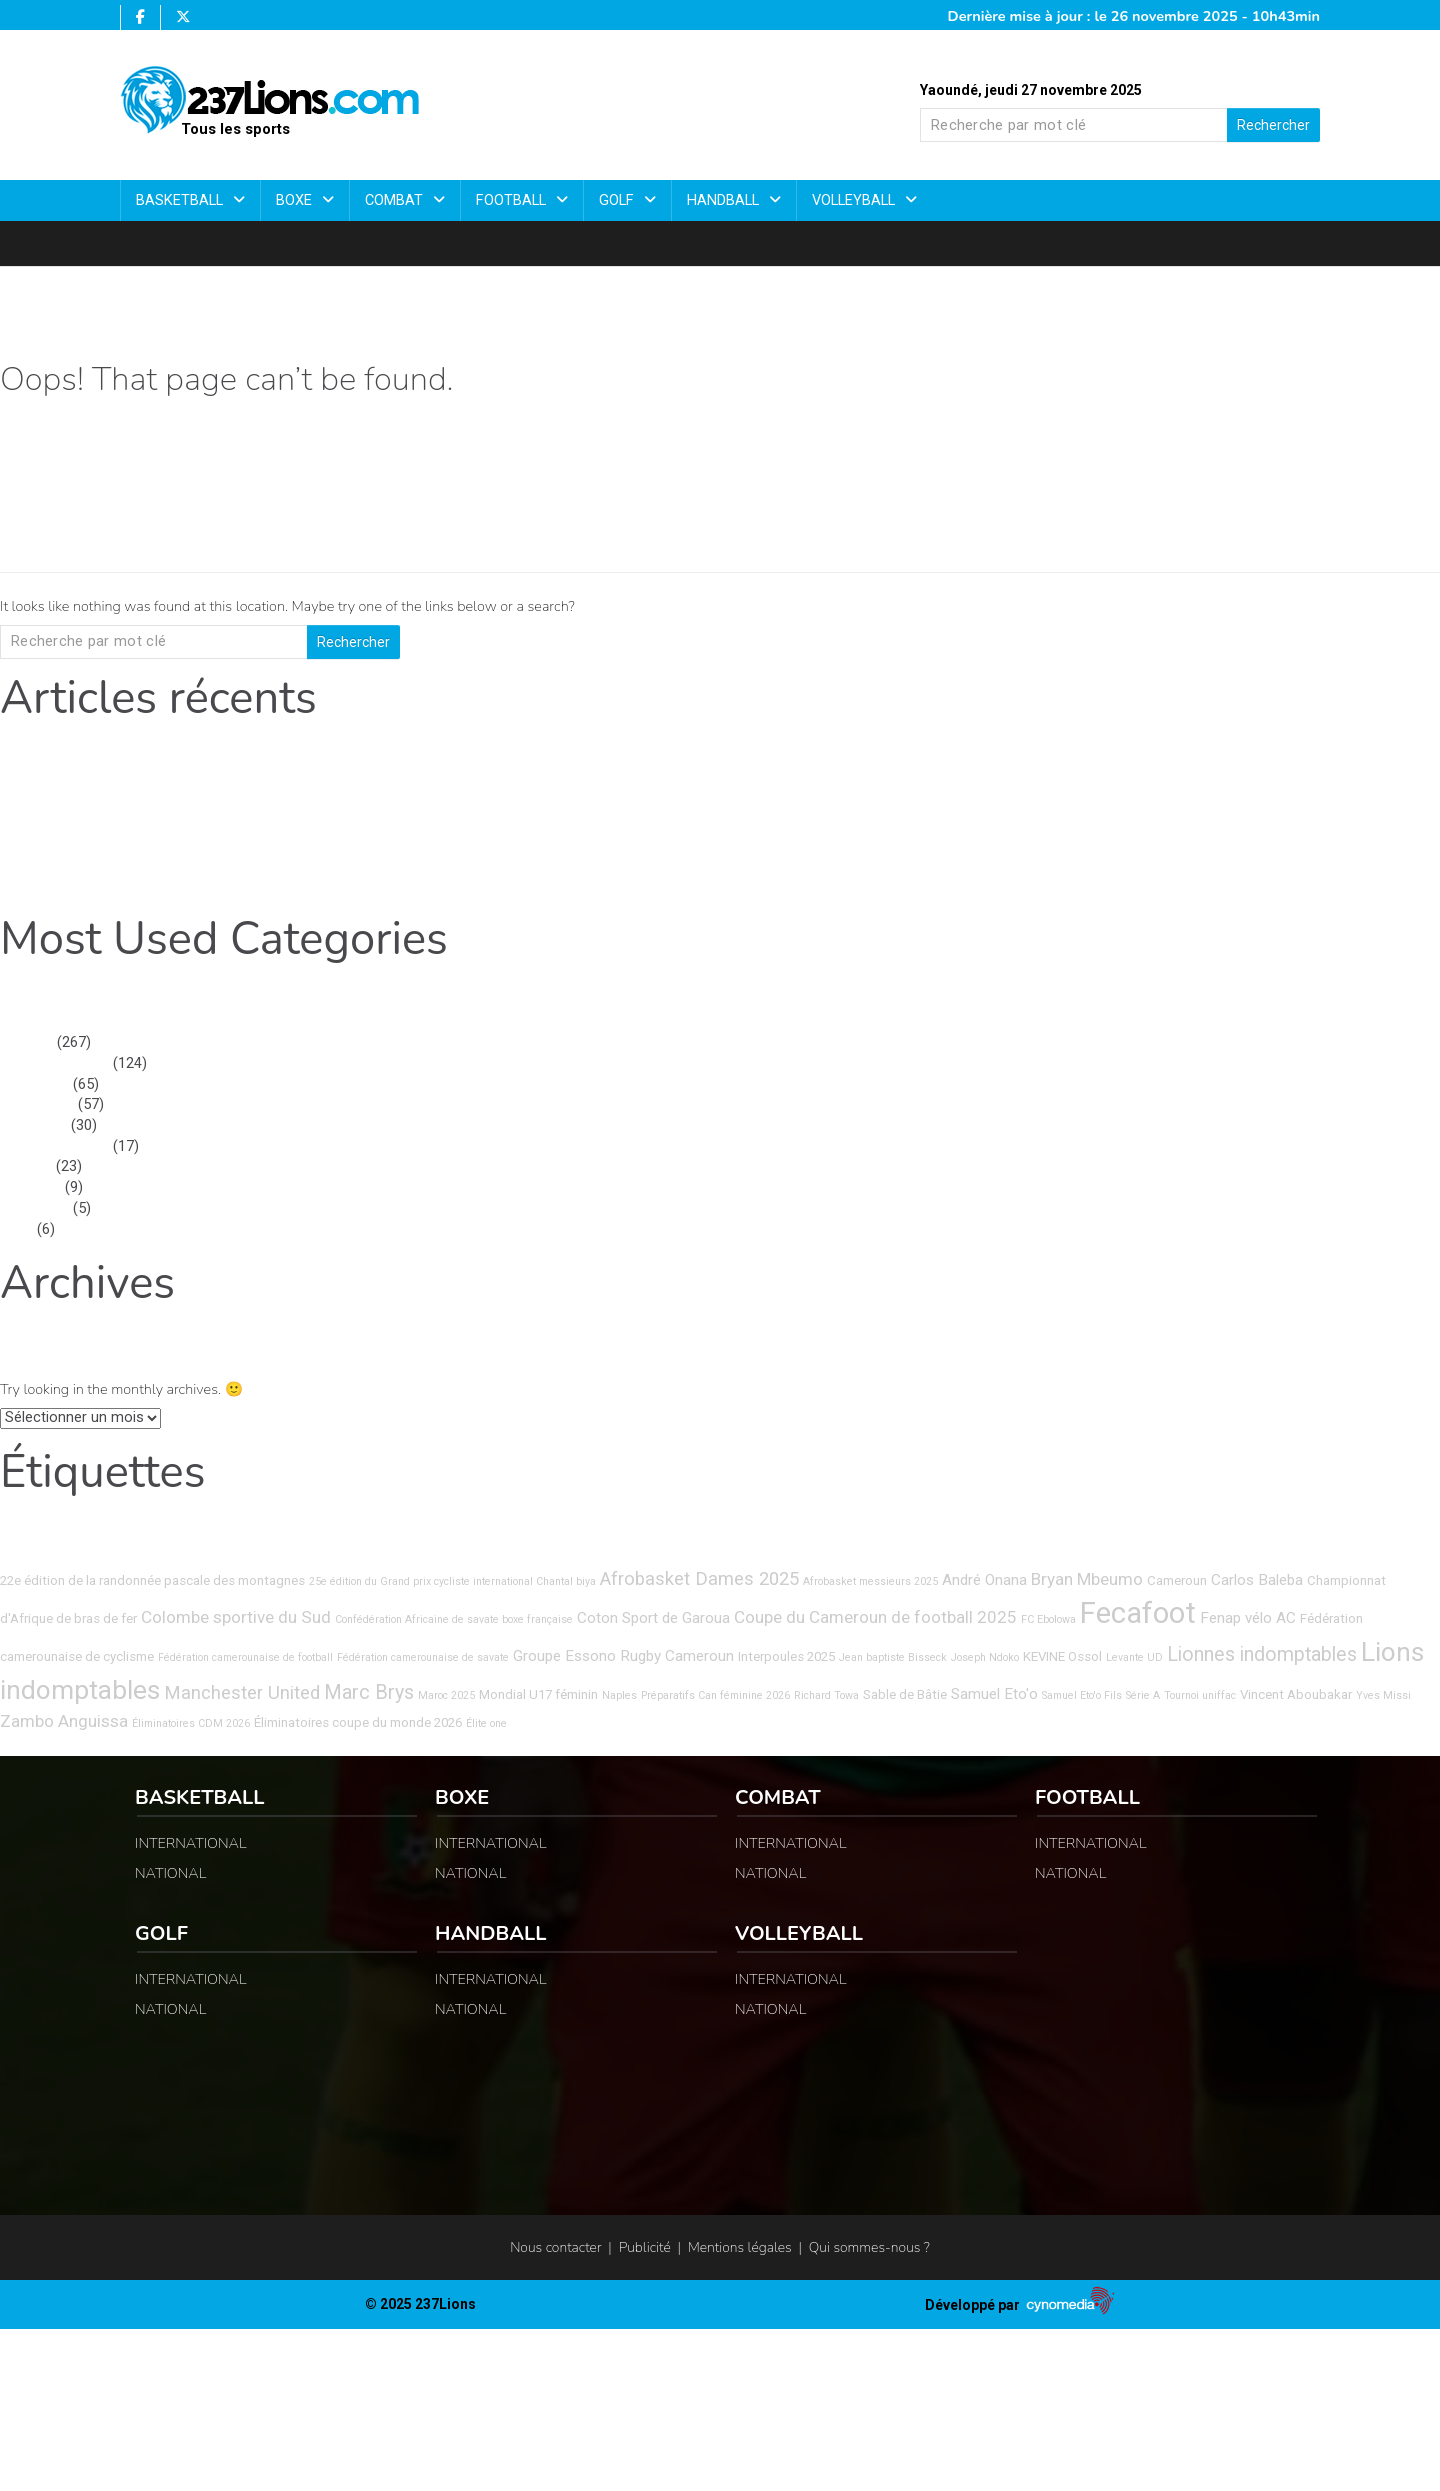 This screenshot has width=1440, height=2491. I want to click on Carlos Baleba [Carlos Baleba (5 éléments)], so click(1257, 1580).